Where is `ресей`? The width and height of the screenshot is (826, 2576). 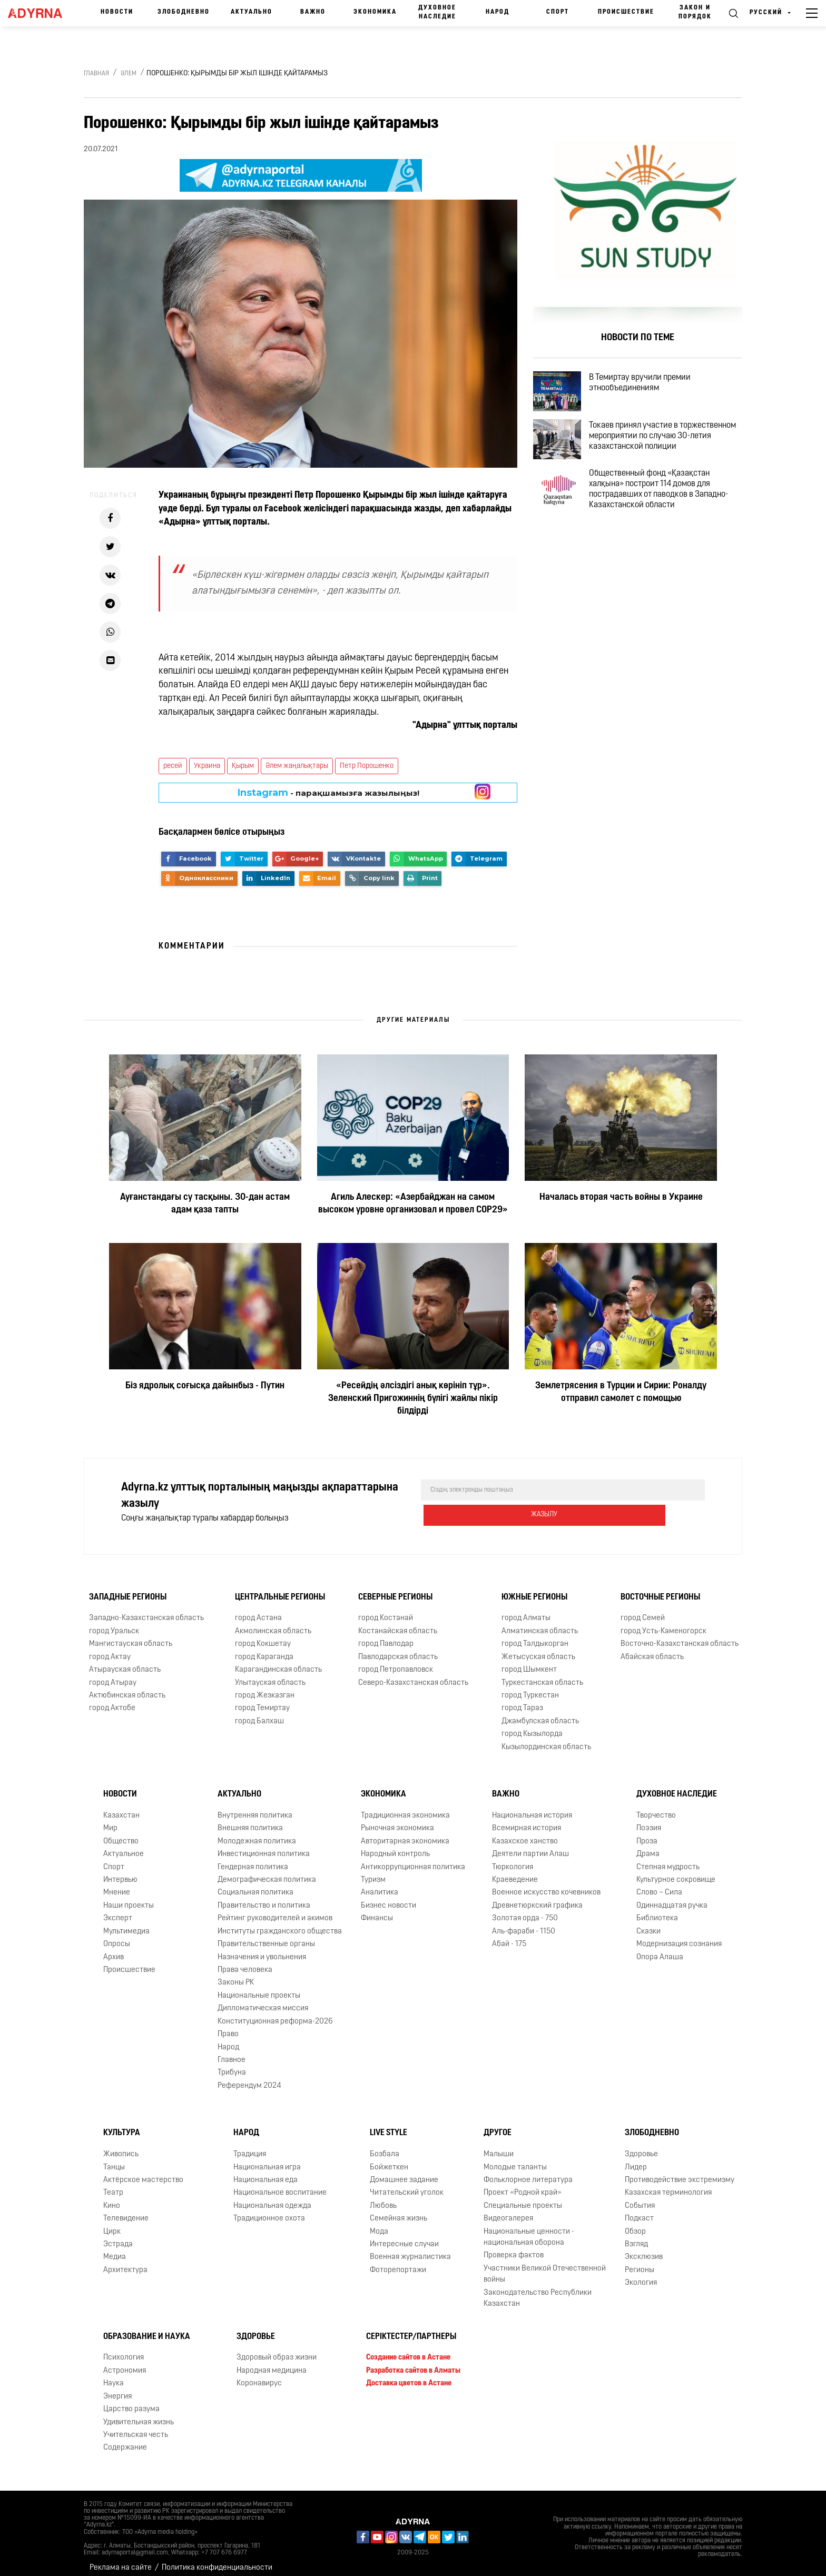 ресей is located at coordinates (172, 766).